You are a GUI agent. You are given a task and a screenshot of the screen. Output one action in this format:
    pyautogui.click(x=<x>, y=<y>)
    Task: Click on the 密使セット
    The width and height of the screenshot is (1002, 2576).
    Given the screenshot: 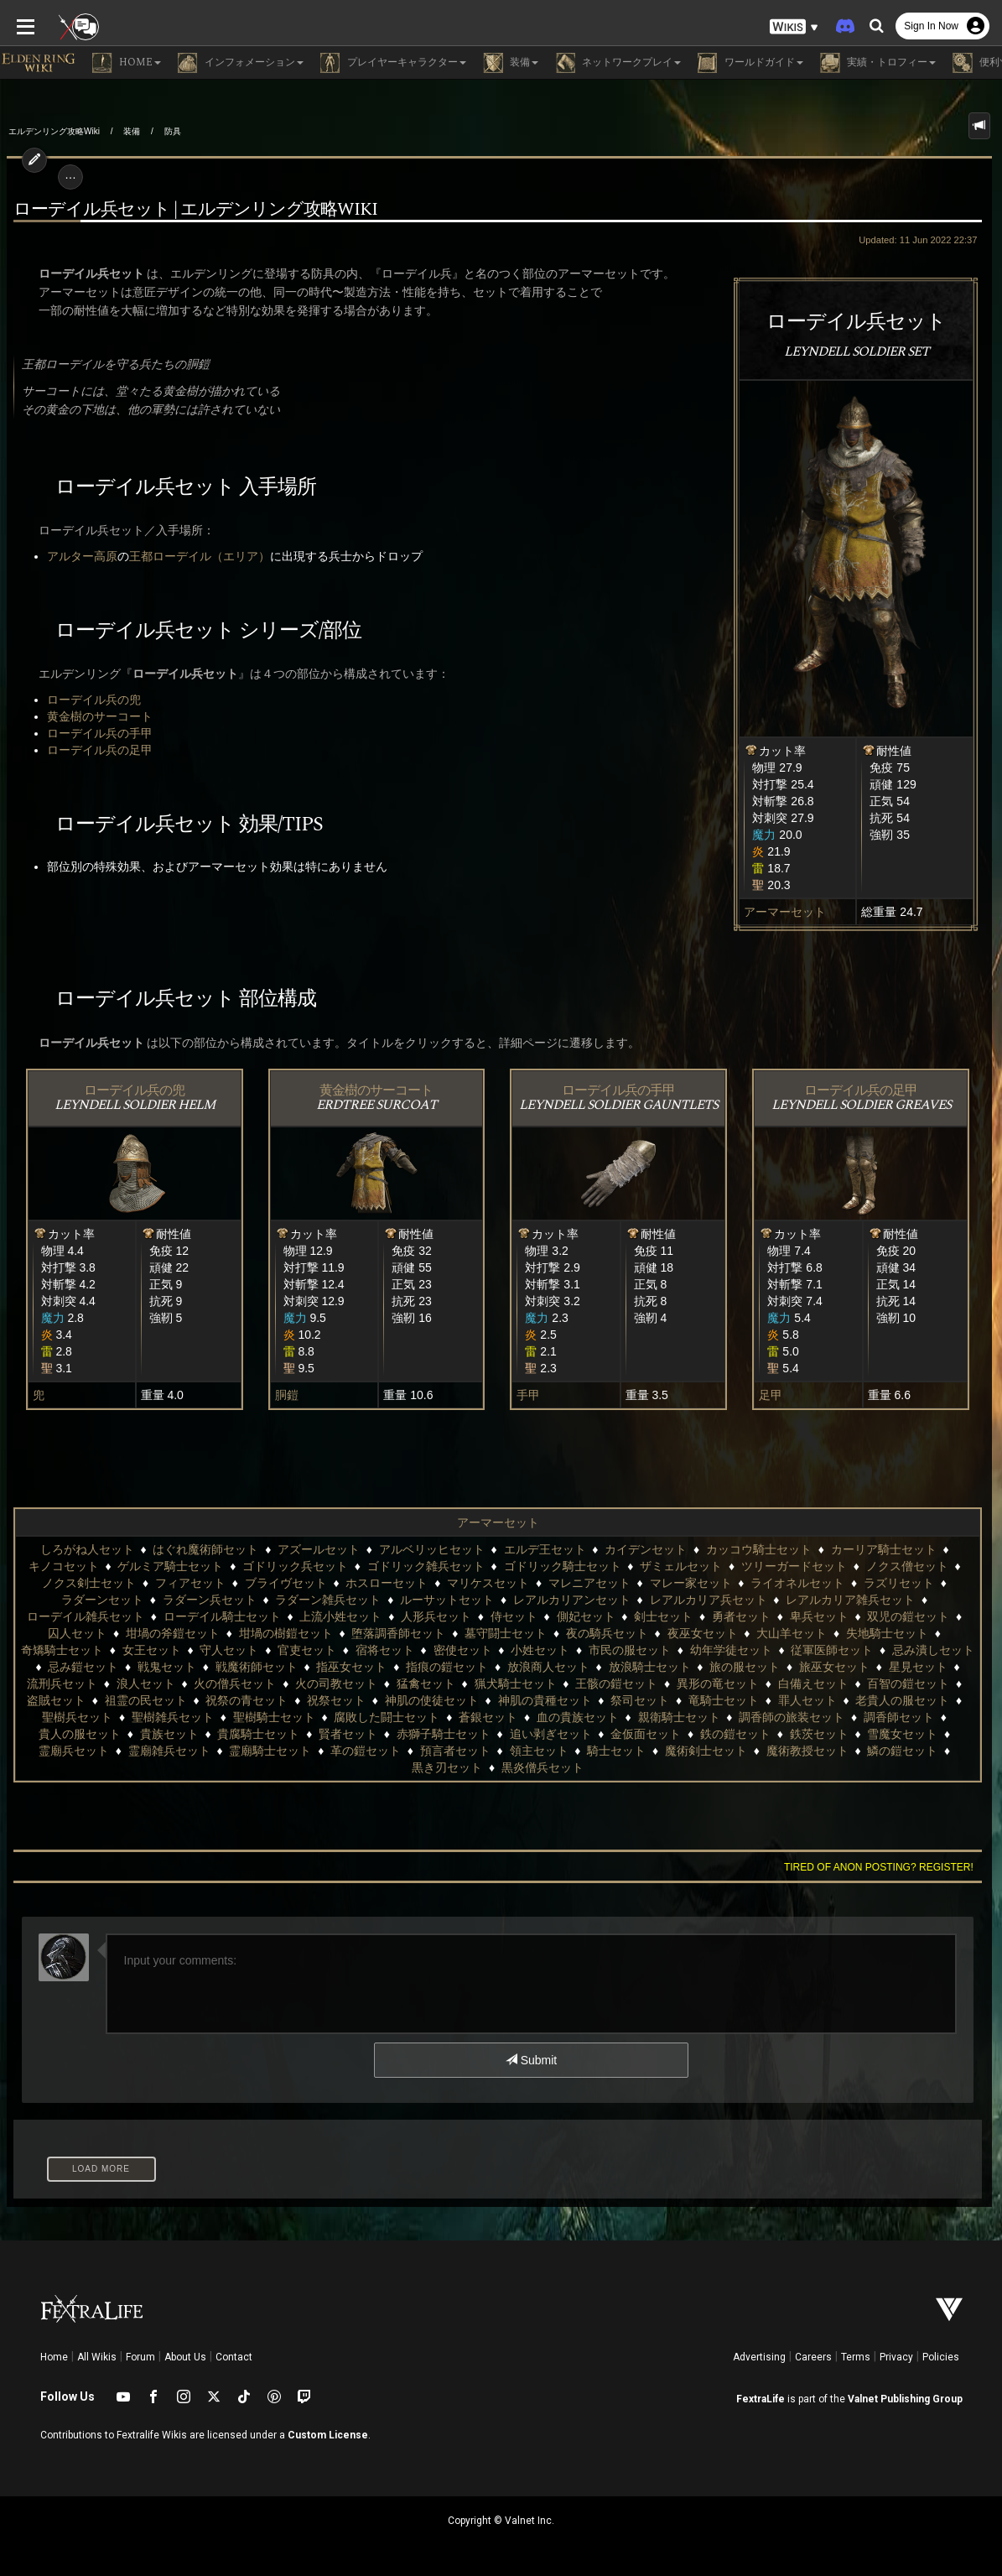 What is the action you would take?
    pyautogui.click(x=463, y=1650)
    